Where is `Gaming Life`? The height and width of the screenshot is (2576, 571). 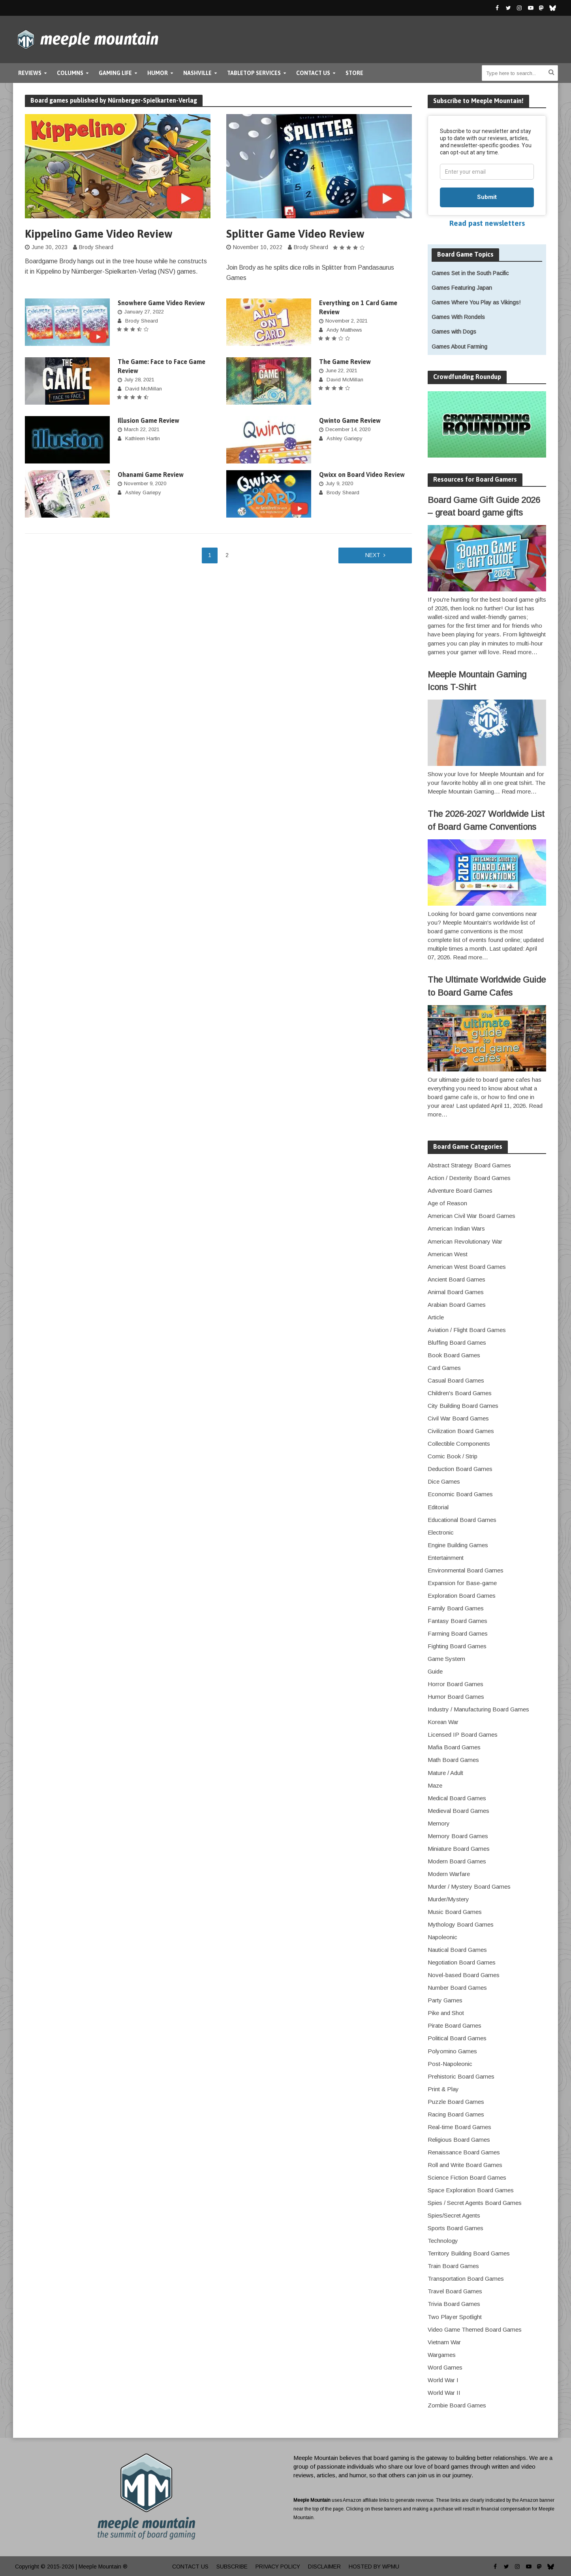
Gaming Life is located at coordinates (115, 73).